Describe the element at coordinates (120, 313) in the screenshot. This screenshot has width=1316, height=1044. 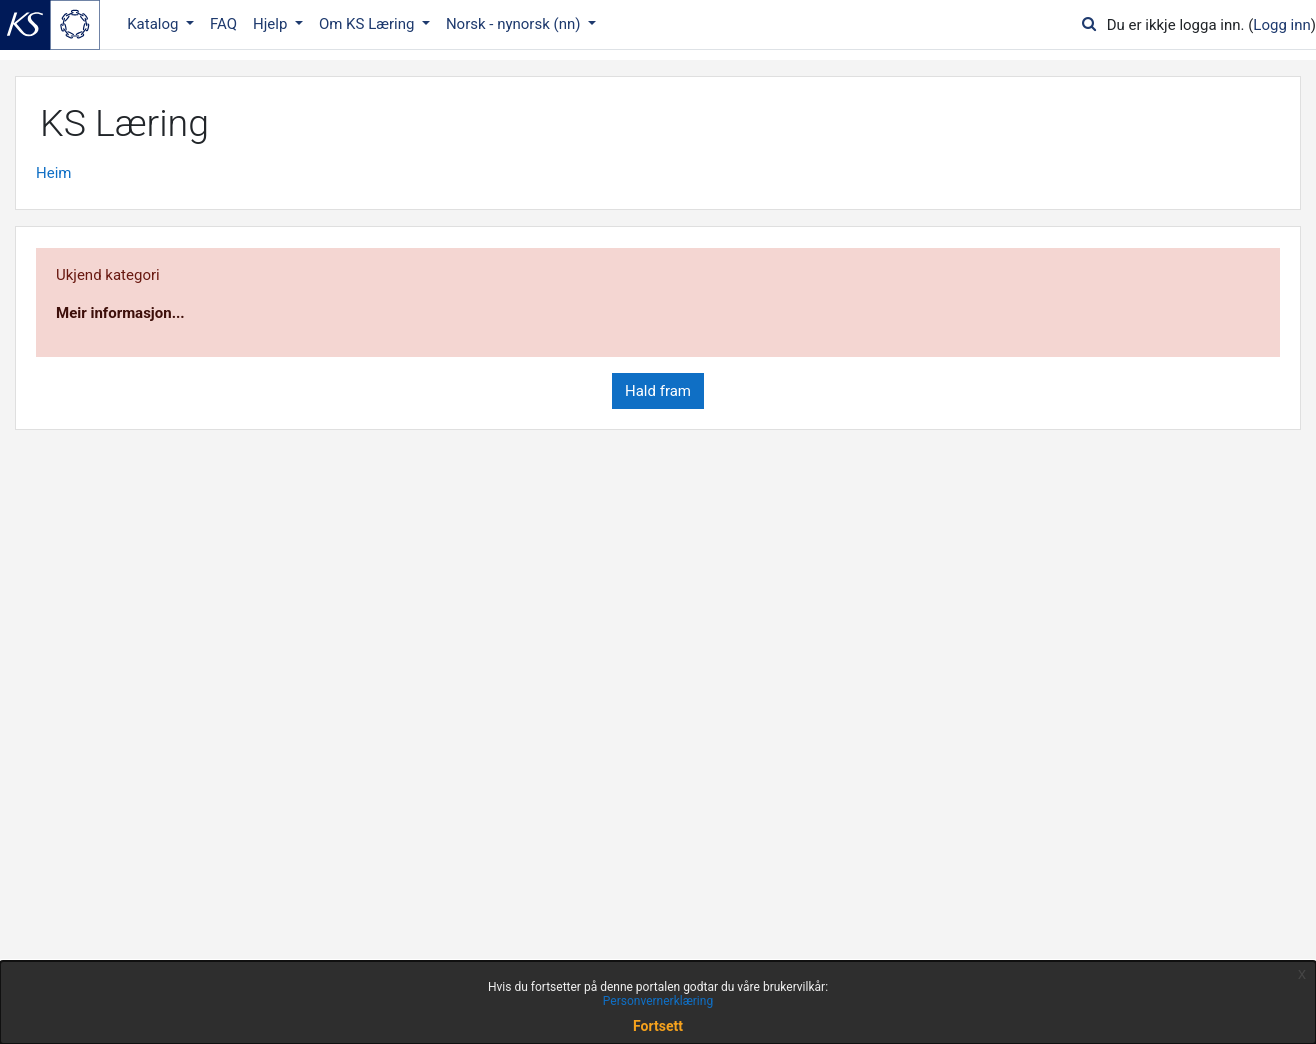
I see `Meir informasjon...` at that location.